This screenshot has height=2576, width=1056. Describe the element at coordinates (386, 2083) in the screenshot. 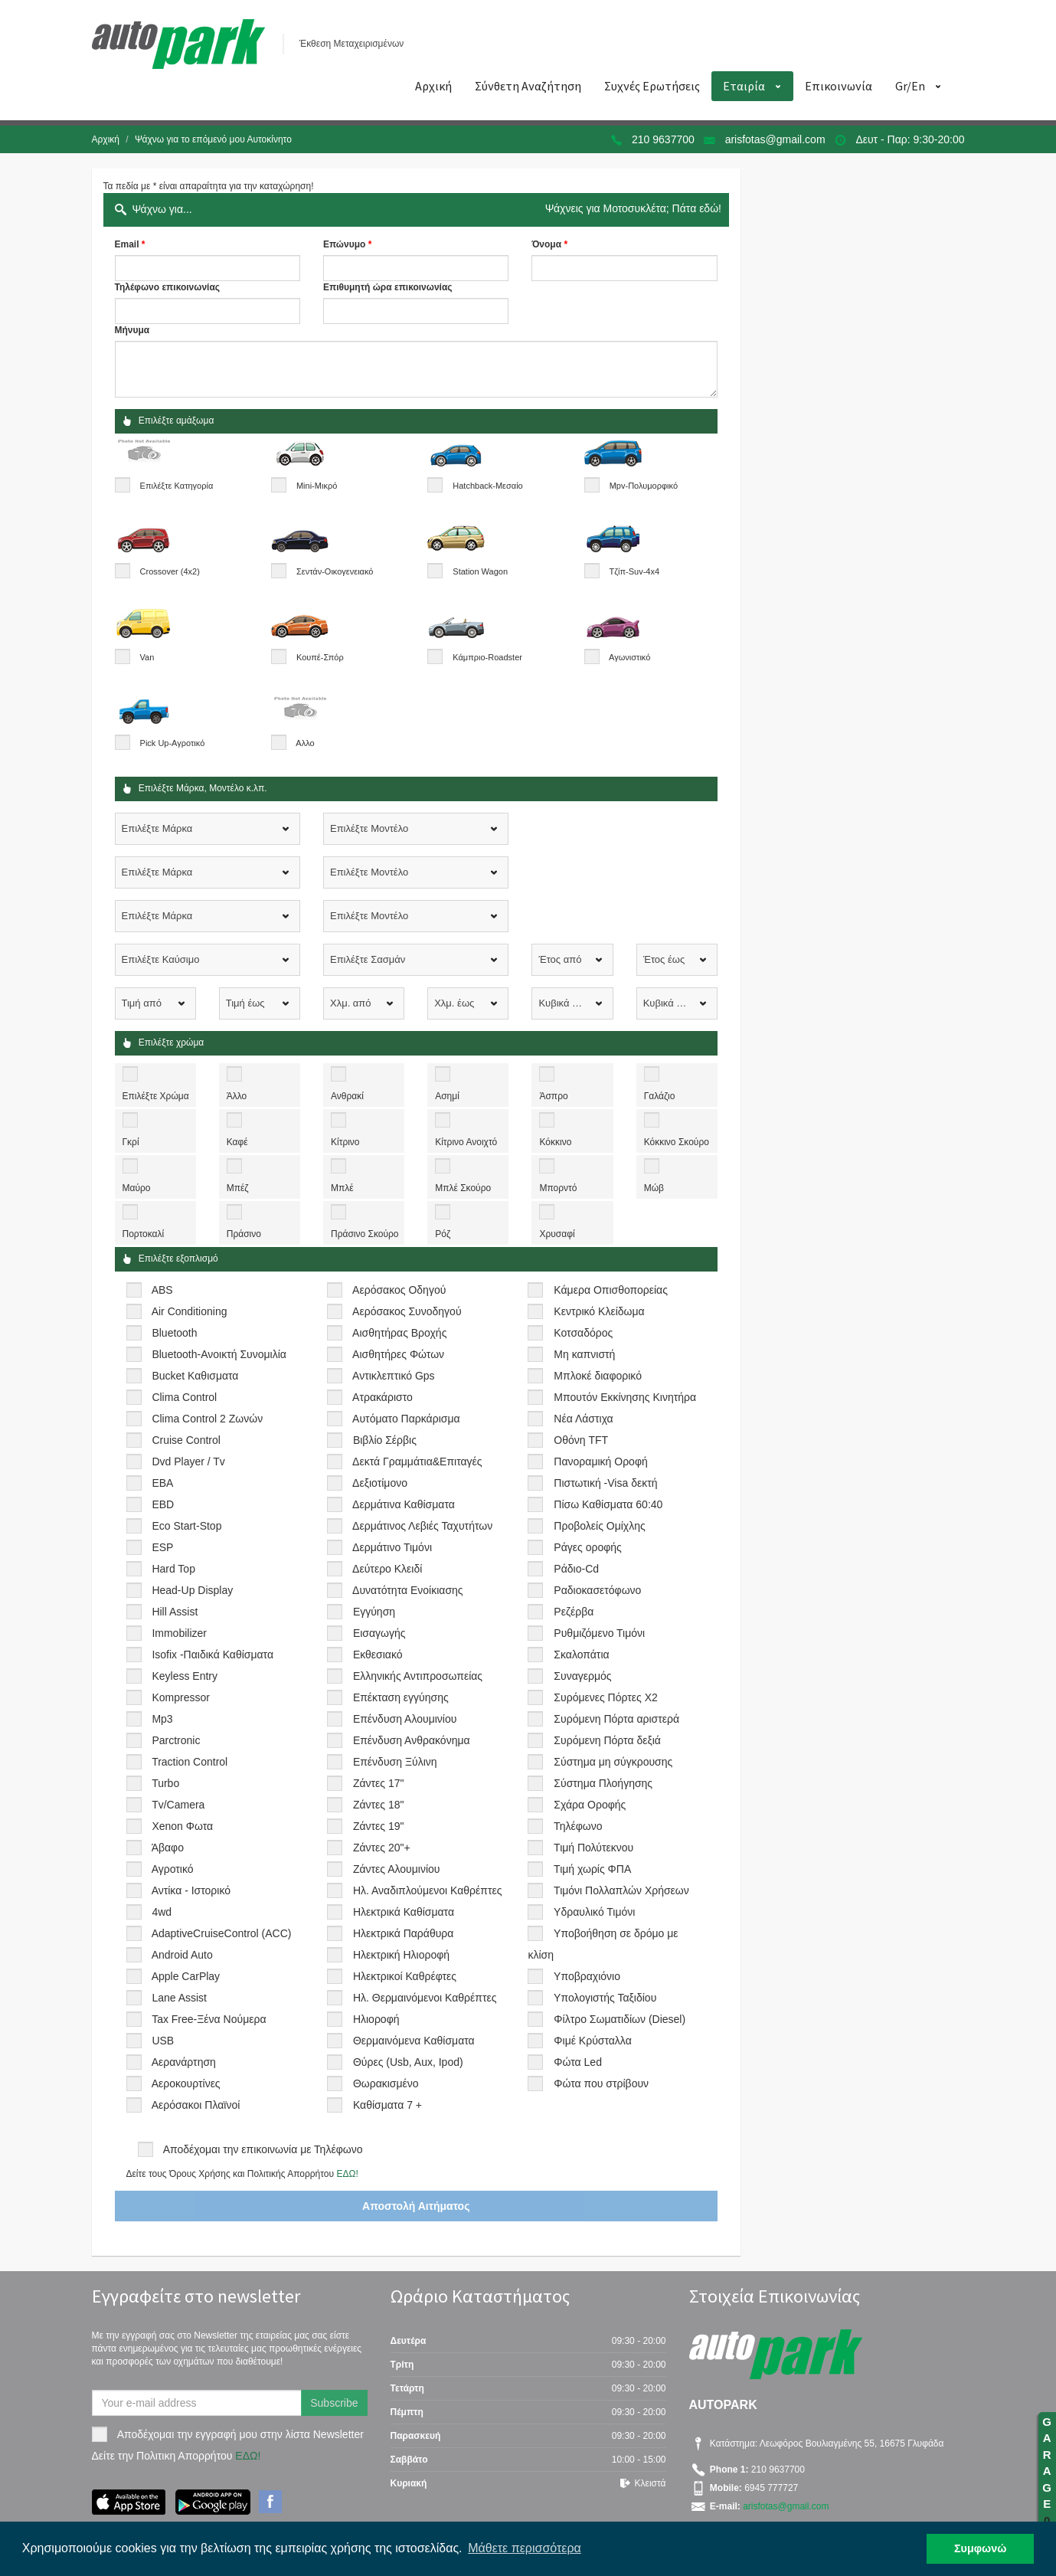

I see `Θωρακισμένο` at that location.